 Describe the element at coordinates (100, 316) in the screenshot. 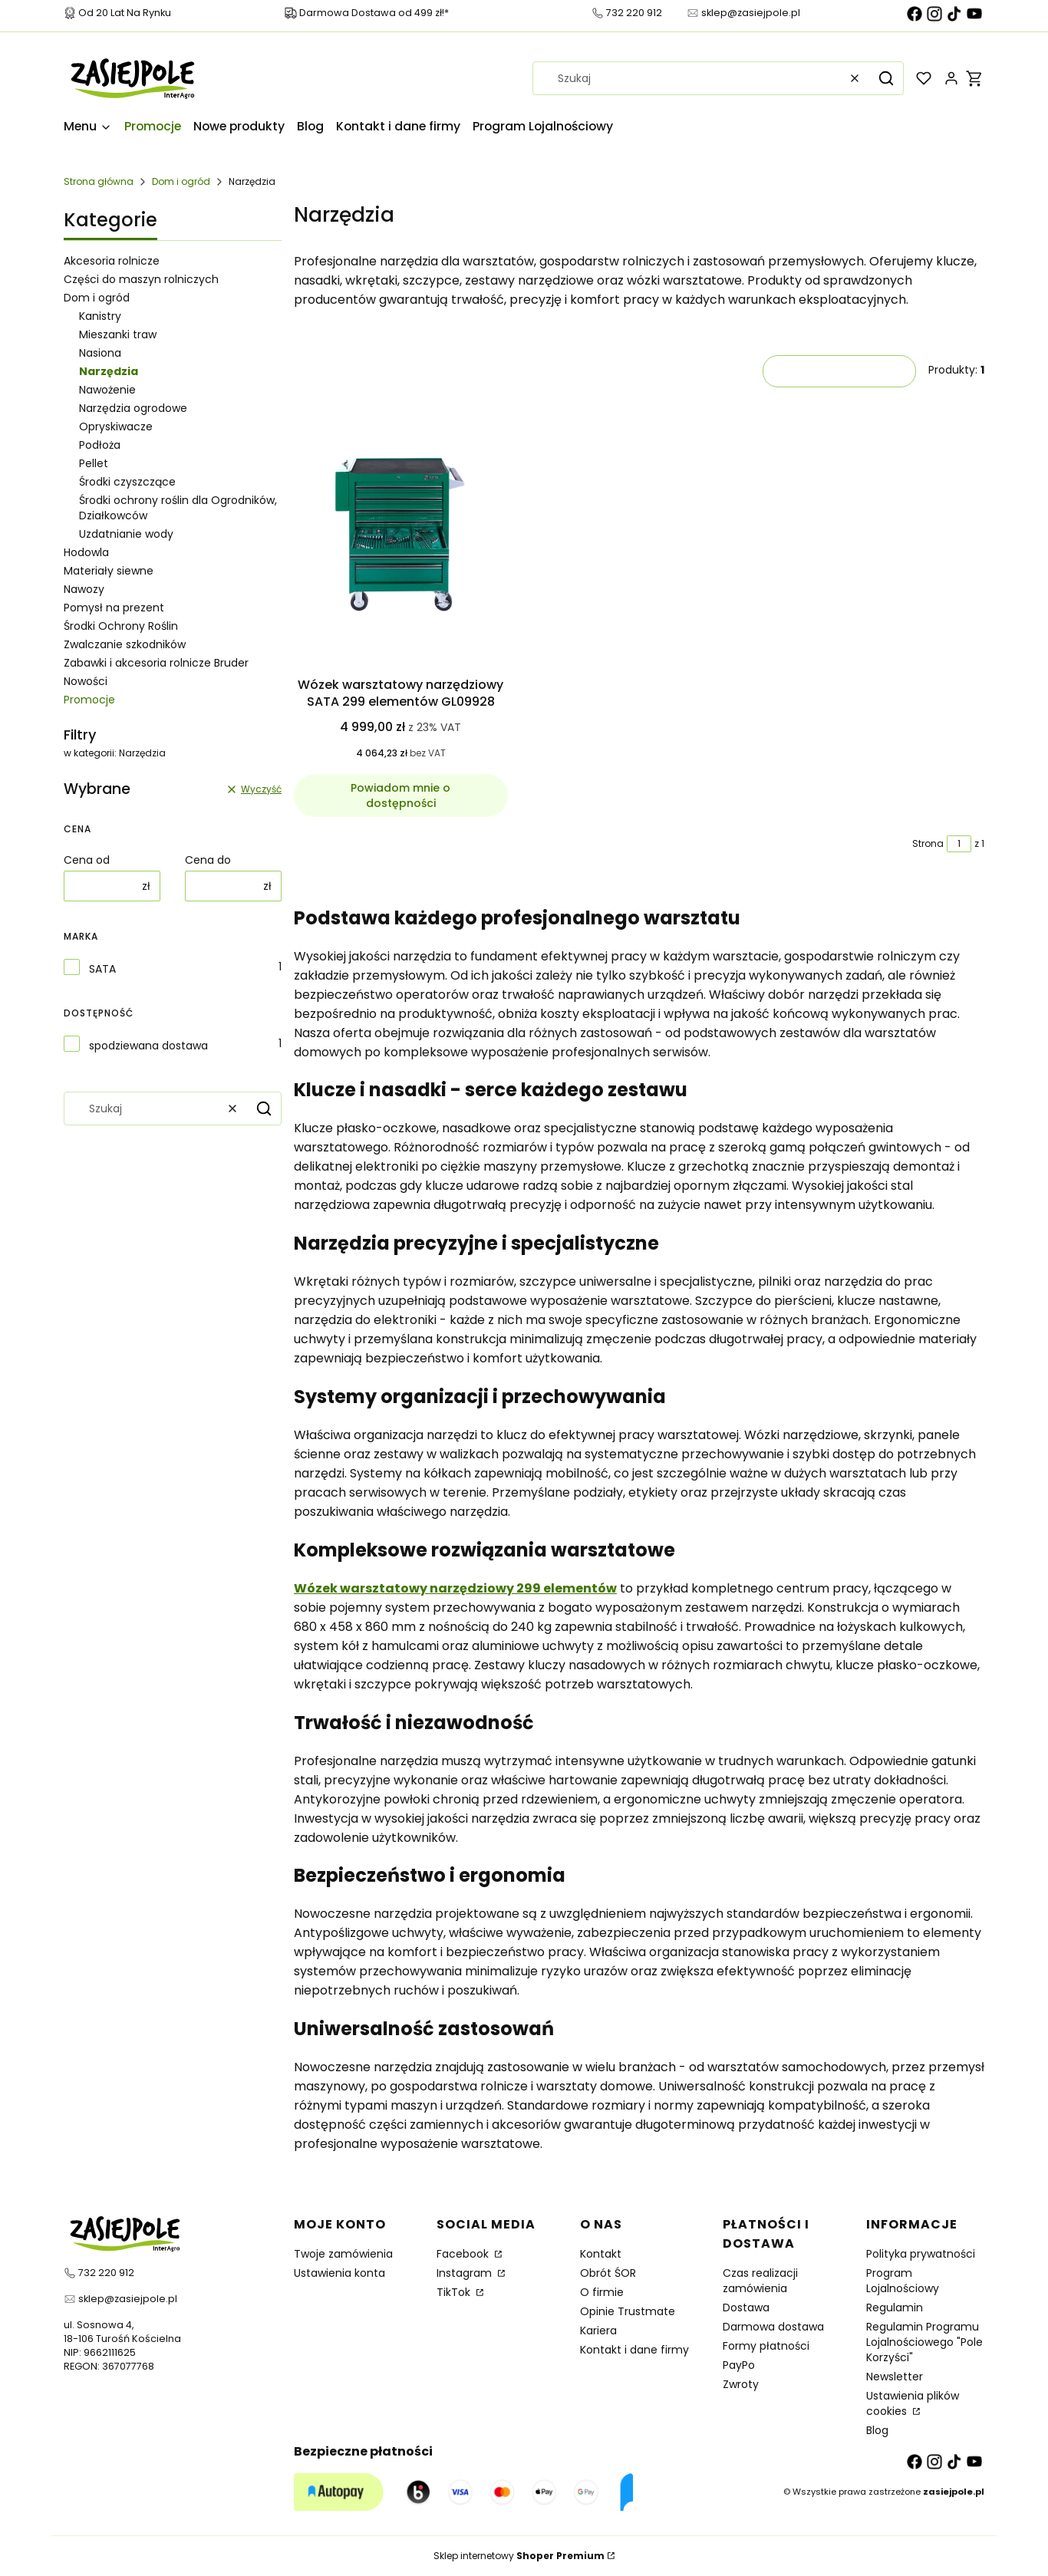

I see `Kanistry` at that location.